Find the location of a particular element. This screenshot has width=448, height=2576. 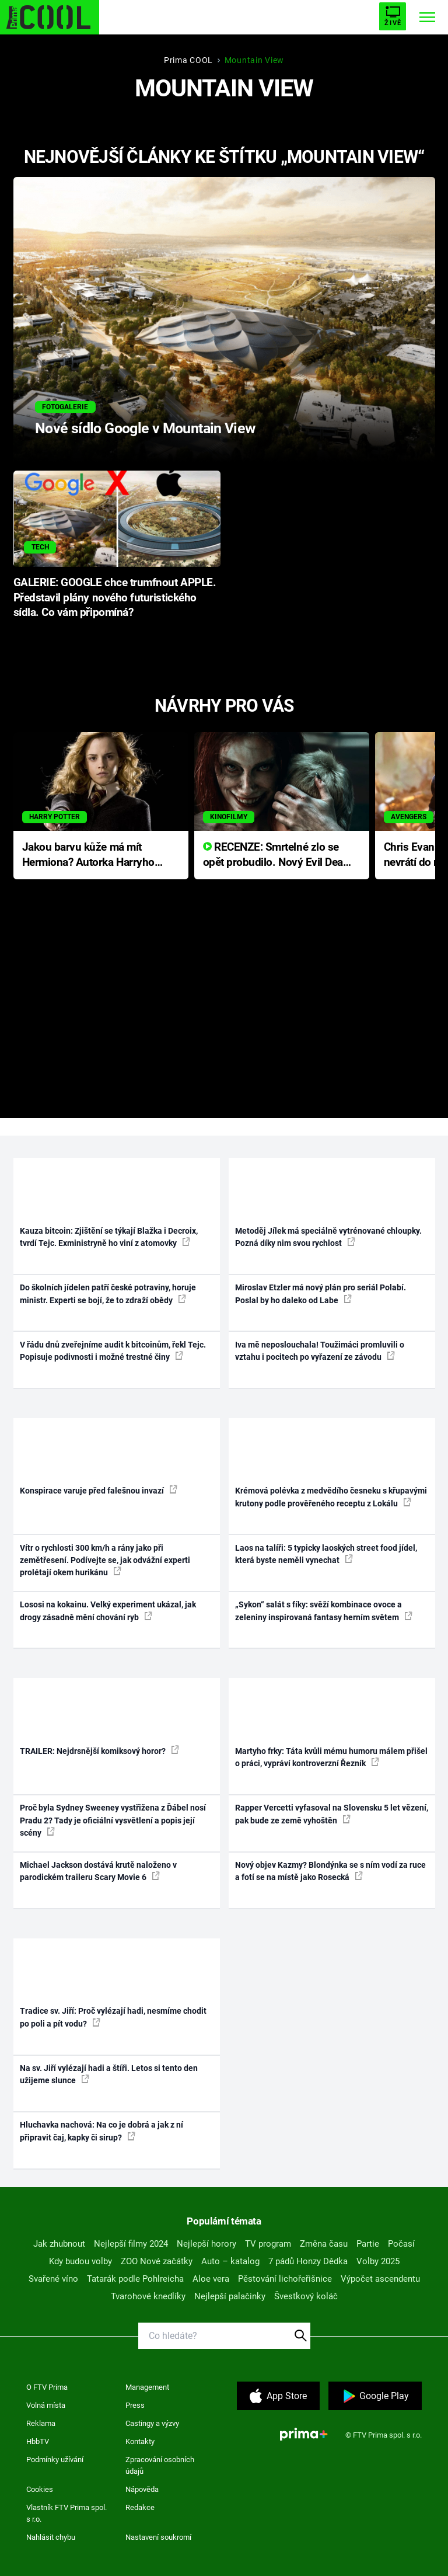

Na sv. Jiří vylézají hadi a štíři. Letos si tento den užijeme slunce is located at coordinates (109, 2074).